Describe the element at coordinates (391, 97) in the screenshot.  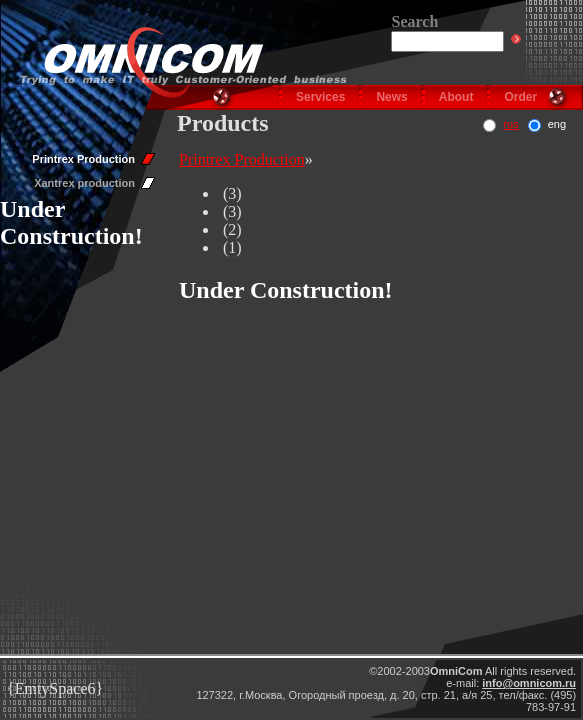
I see `News` at that location.